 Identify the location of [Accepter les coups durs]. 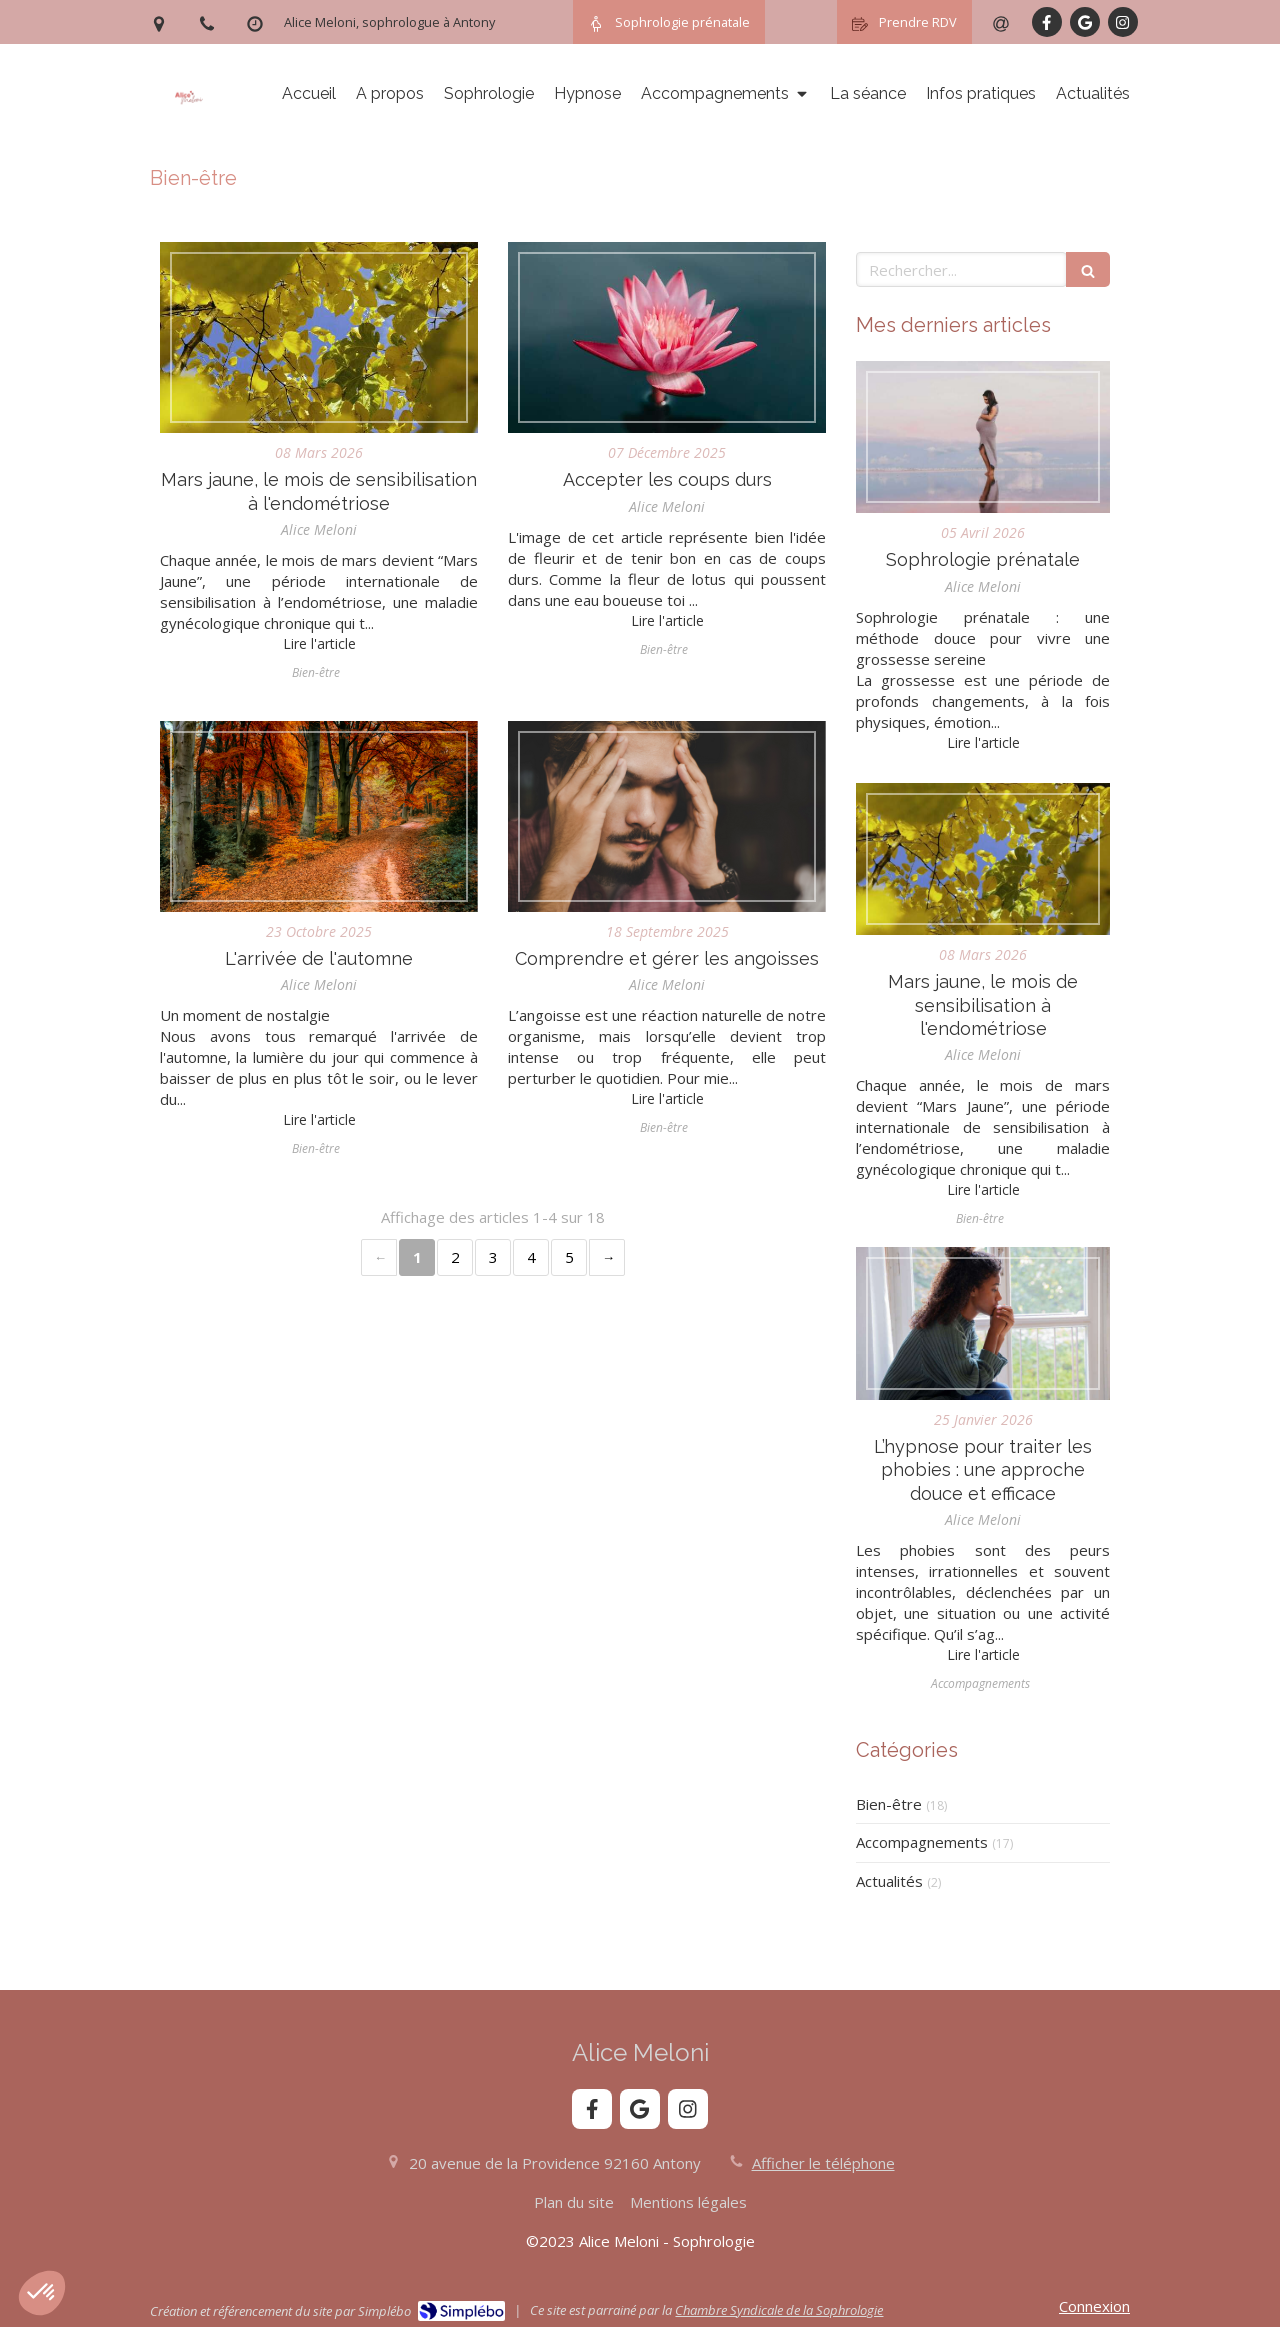
(667, 337).